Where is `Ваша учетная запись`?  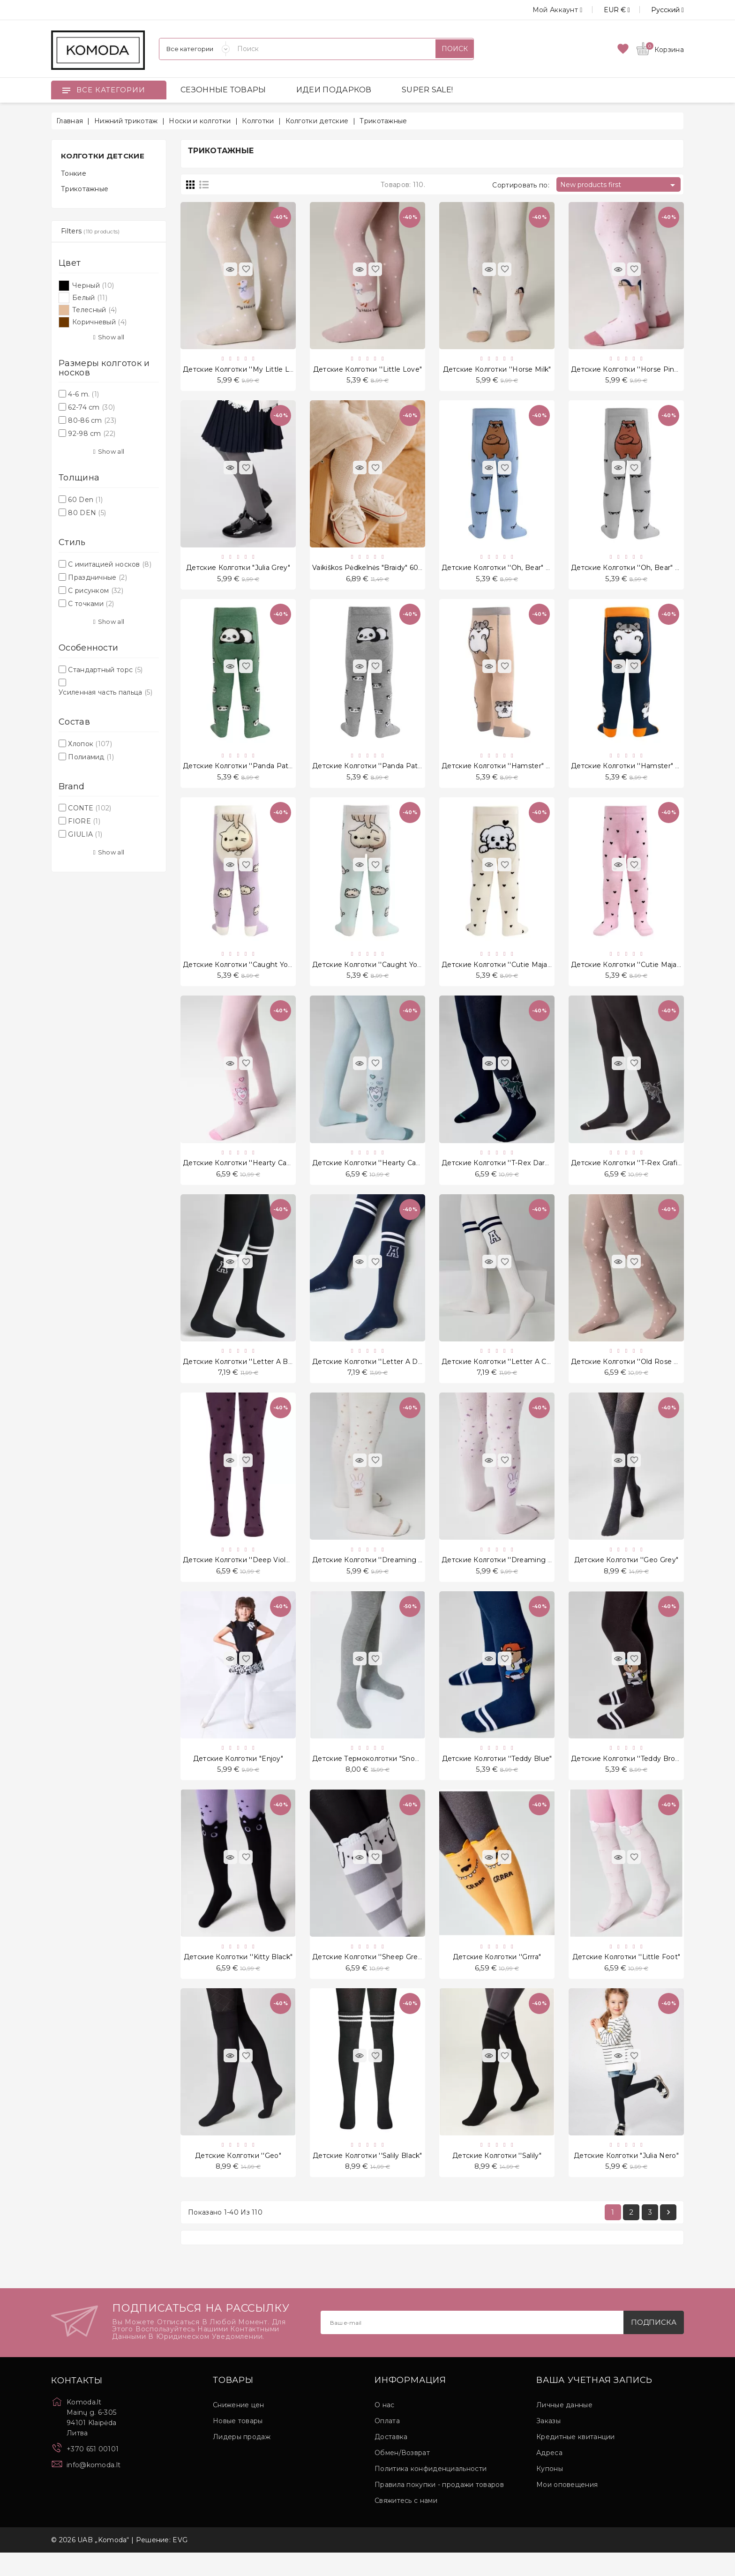
Ваша учетная запись is located at coordinates (594, 2404).